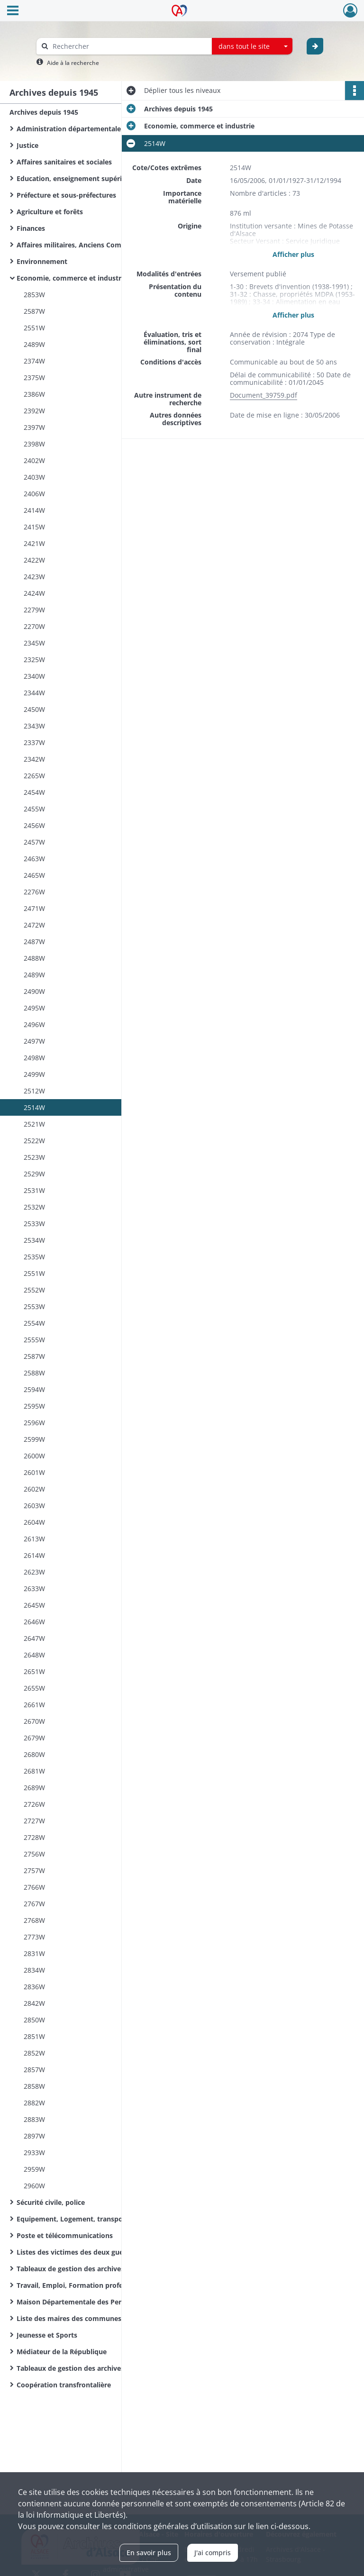 This screenshot has height=2576, width=364. I want to click on 2489W, so click(34, 344).